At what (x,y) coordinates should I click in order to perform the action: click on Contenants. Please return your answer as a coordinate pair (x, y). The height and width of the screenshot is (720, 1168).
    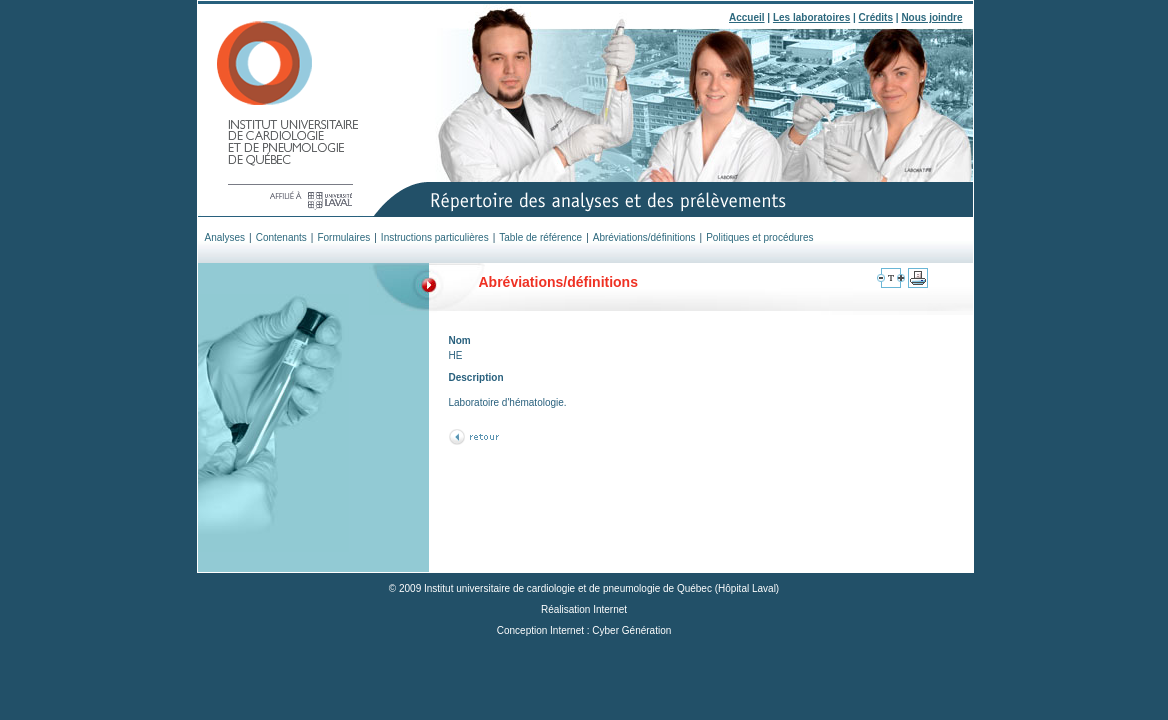
    Looking at the image, I should click on (281, 237).